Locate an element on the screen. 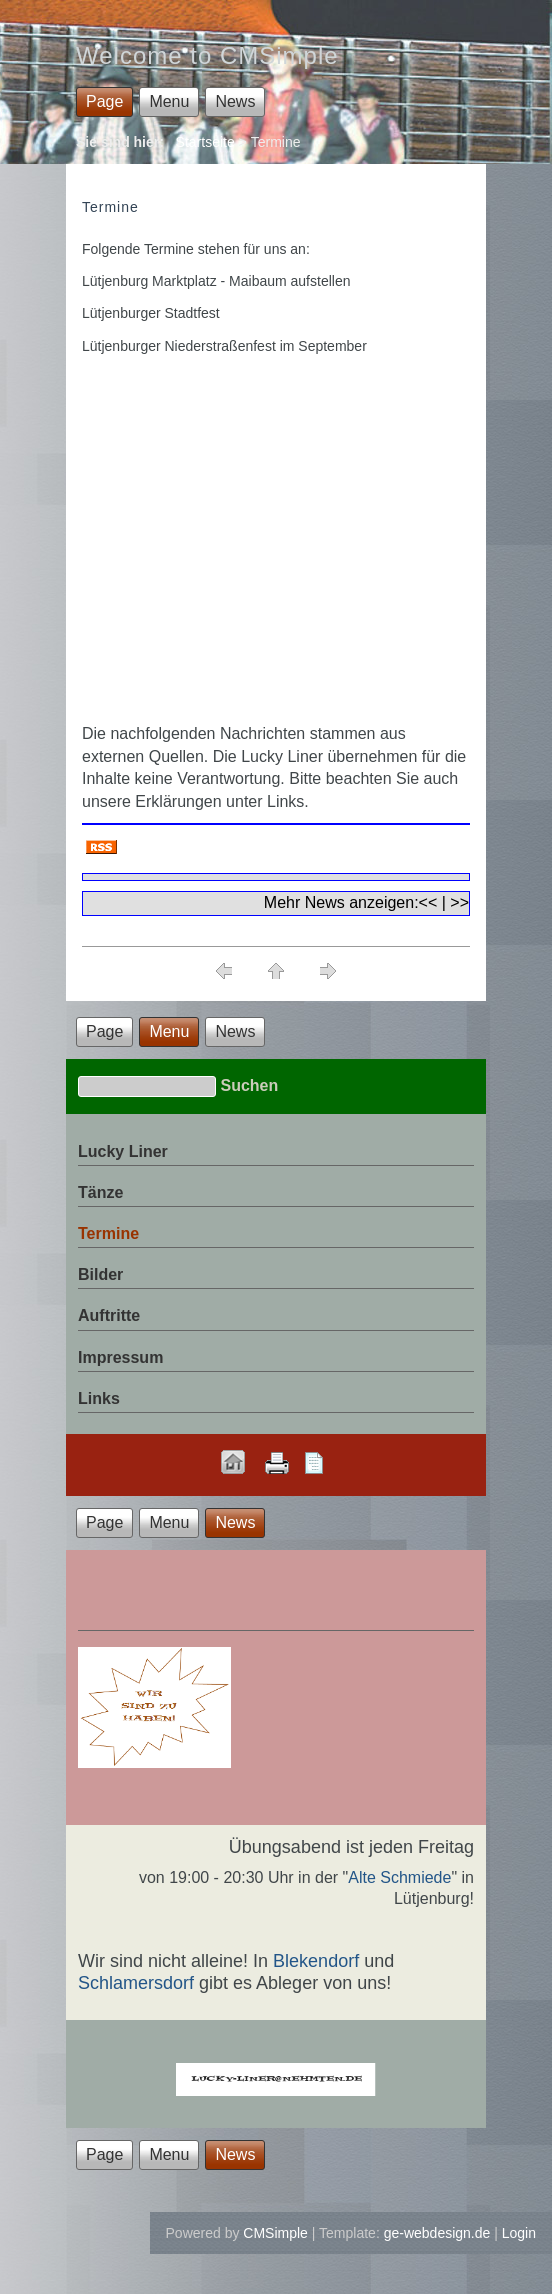 This screenshot has height=2294, width=552. Startseite is located at coordinates (205, 142).